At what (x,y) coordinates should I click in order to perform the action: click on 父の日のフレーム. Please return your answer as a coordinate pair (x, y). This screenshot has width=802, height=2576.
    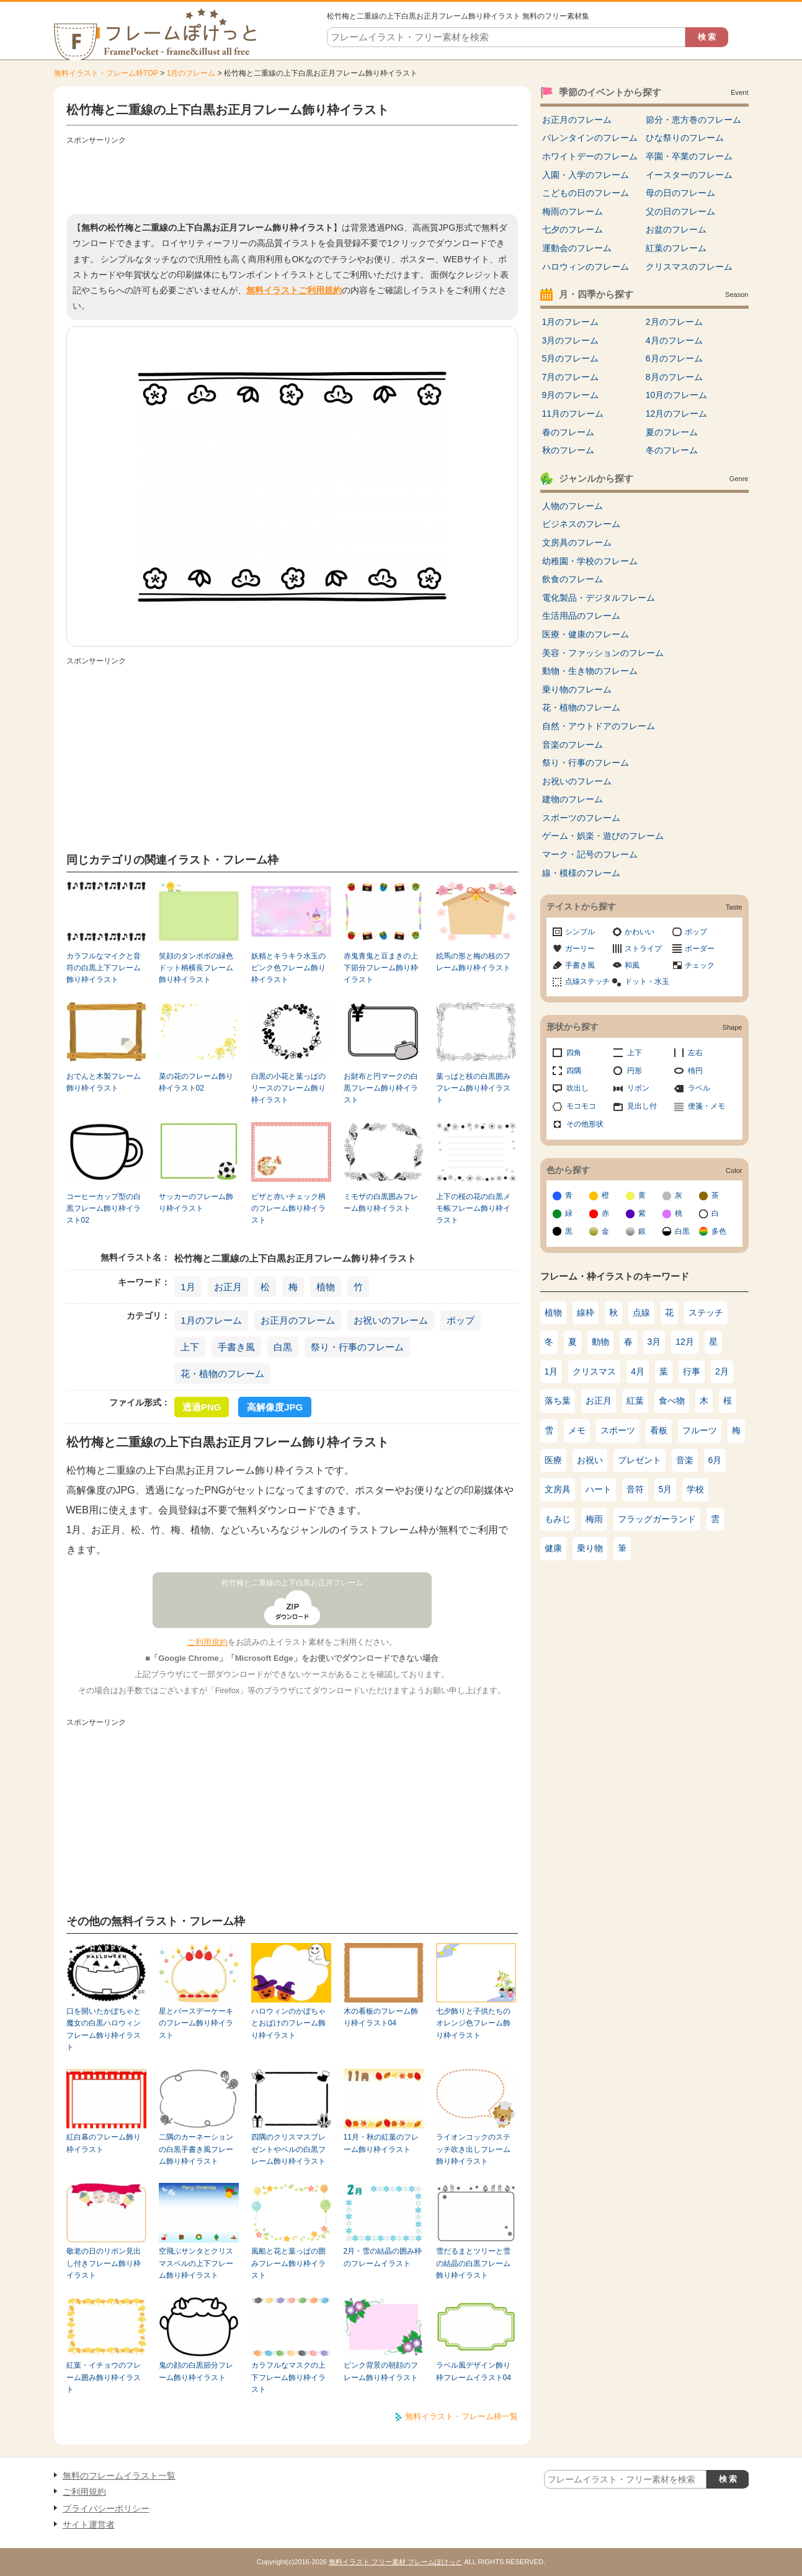
    Looking at the image, I should click on (680, 211).